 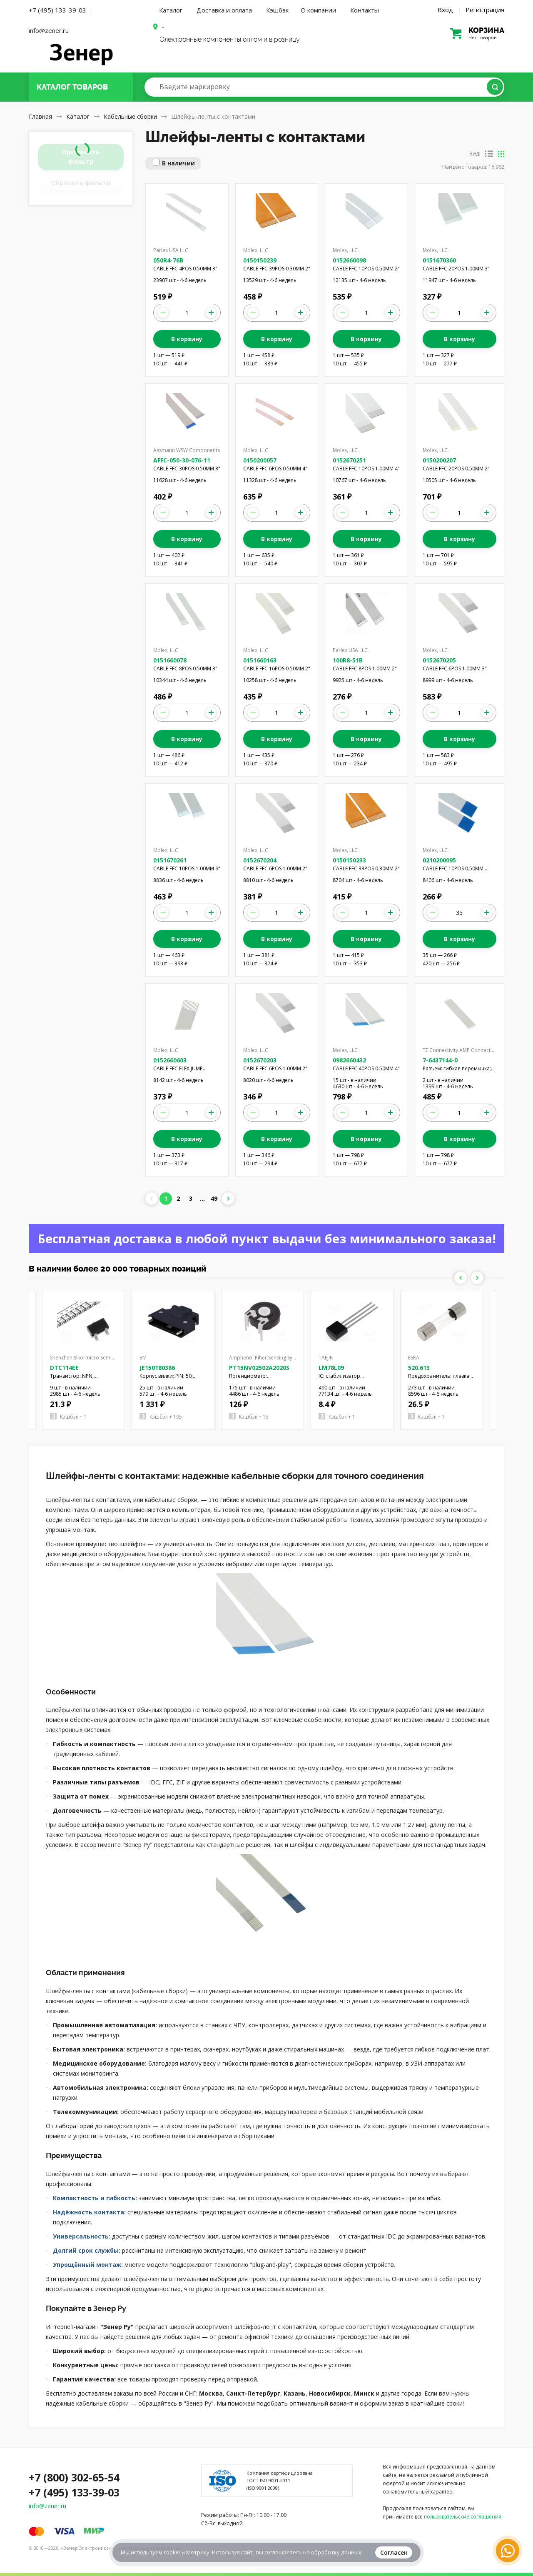 I want to click on LM78L09, so click(x=331, y=1368).